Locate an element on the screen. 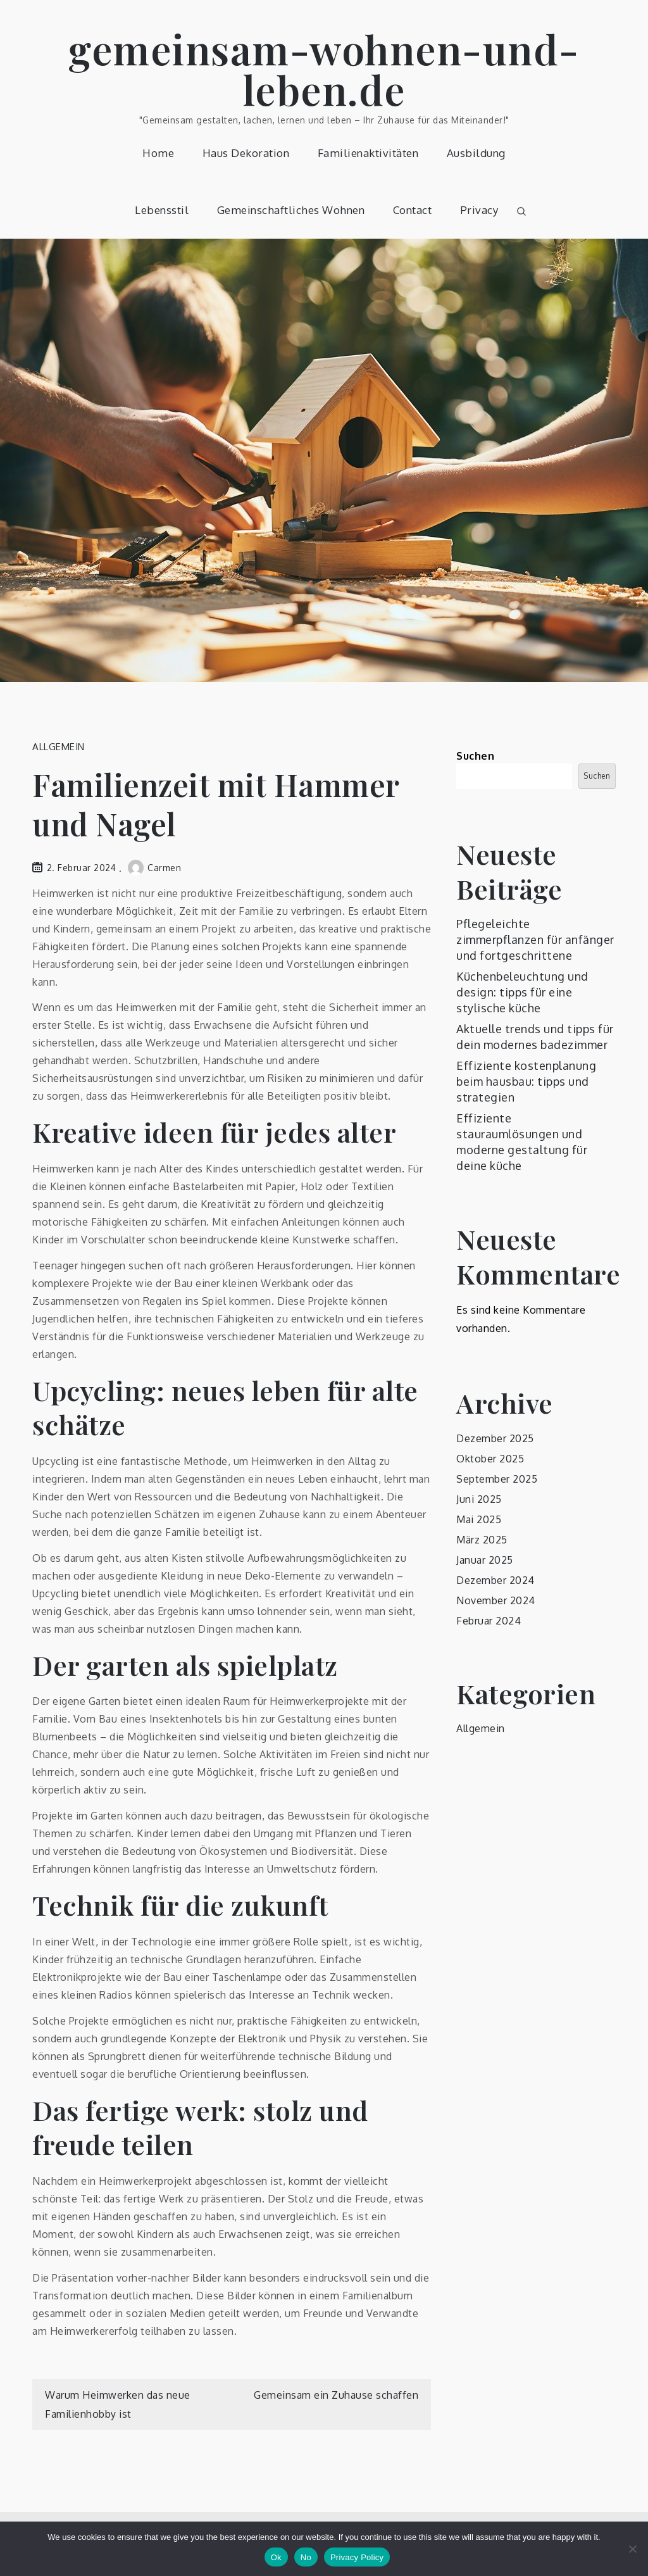 This screenshot has width=648, height=2576. Gemeinsam ein Zuhause schaffen is located at coordinates (336, 2395).